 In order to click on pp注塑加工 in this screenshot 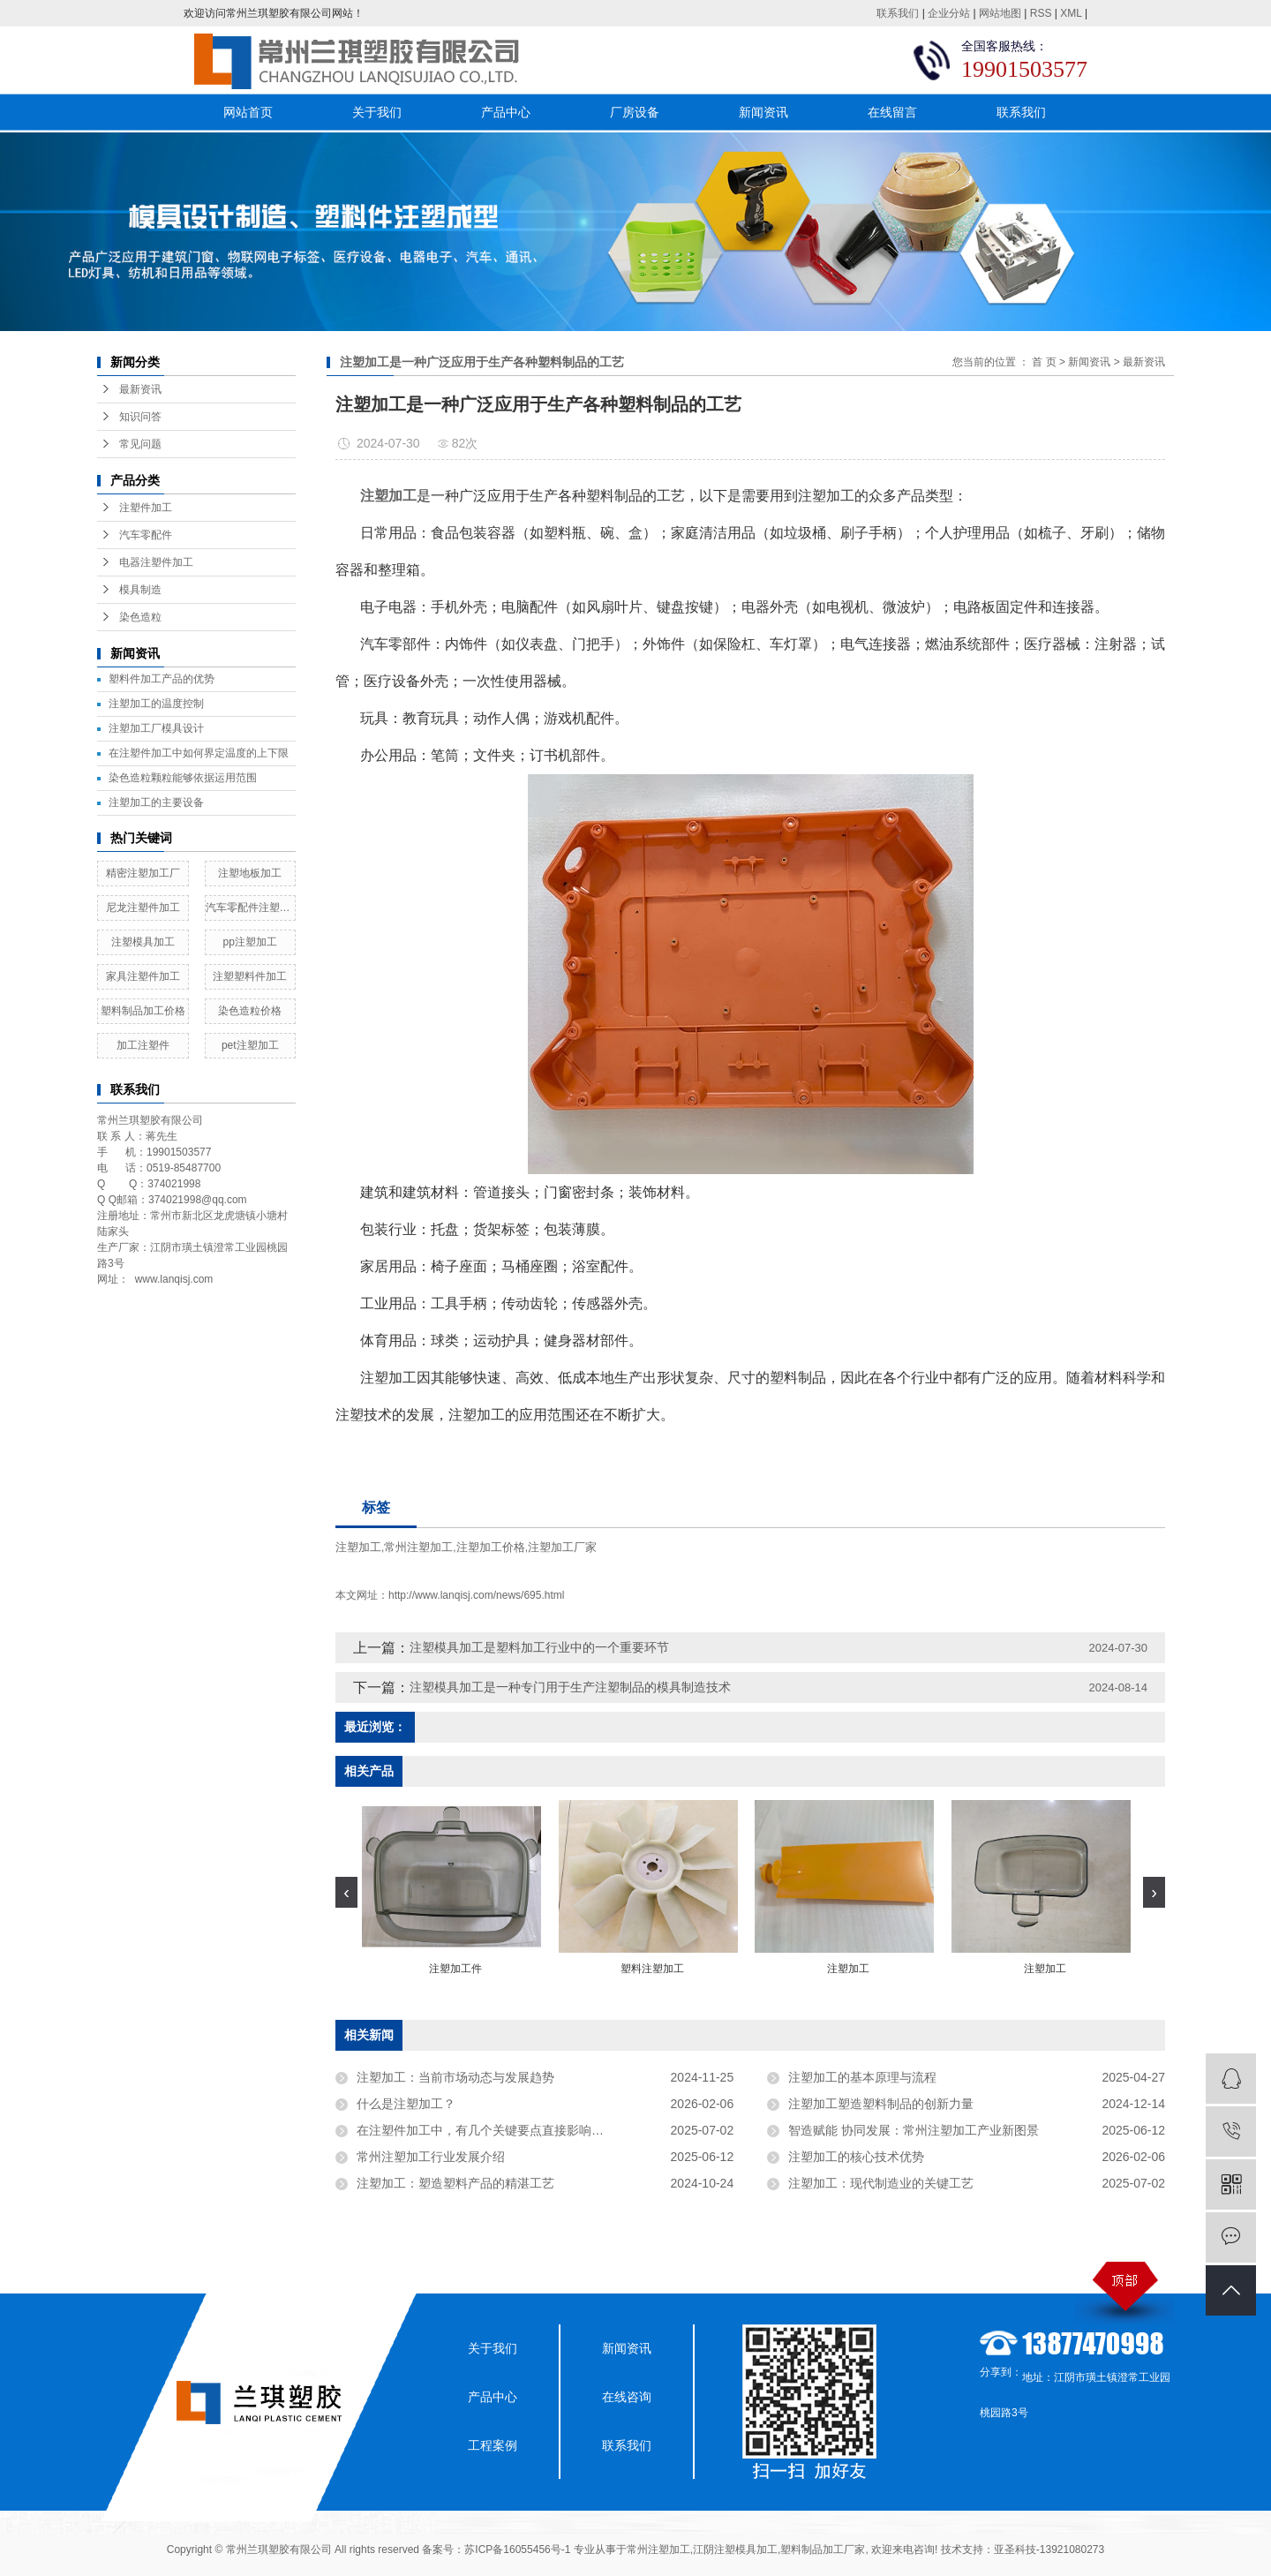, I will do `click(250, 942)`.